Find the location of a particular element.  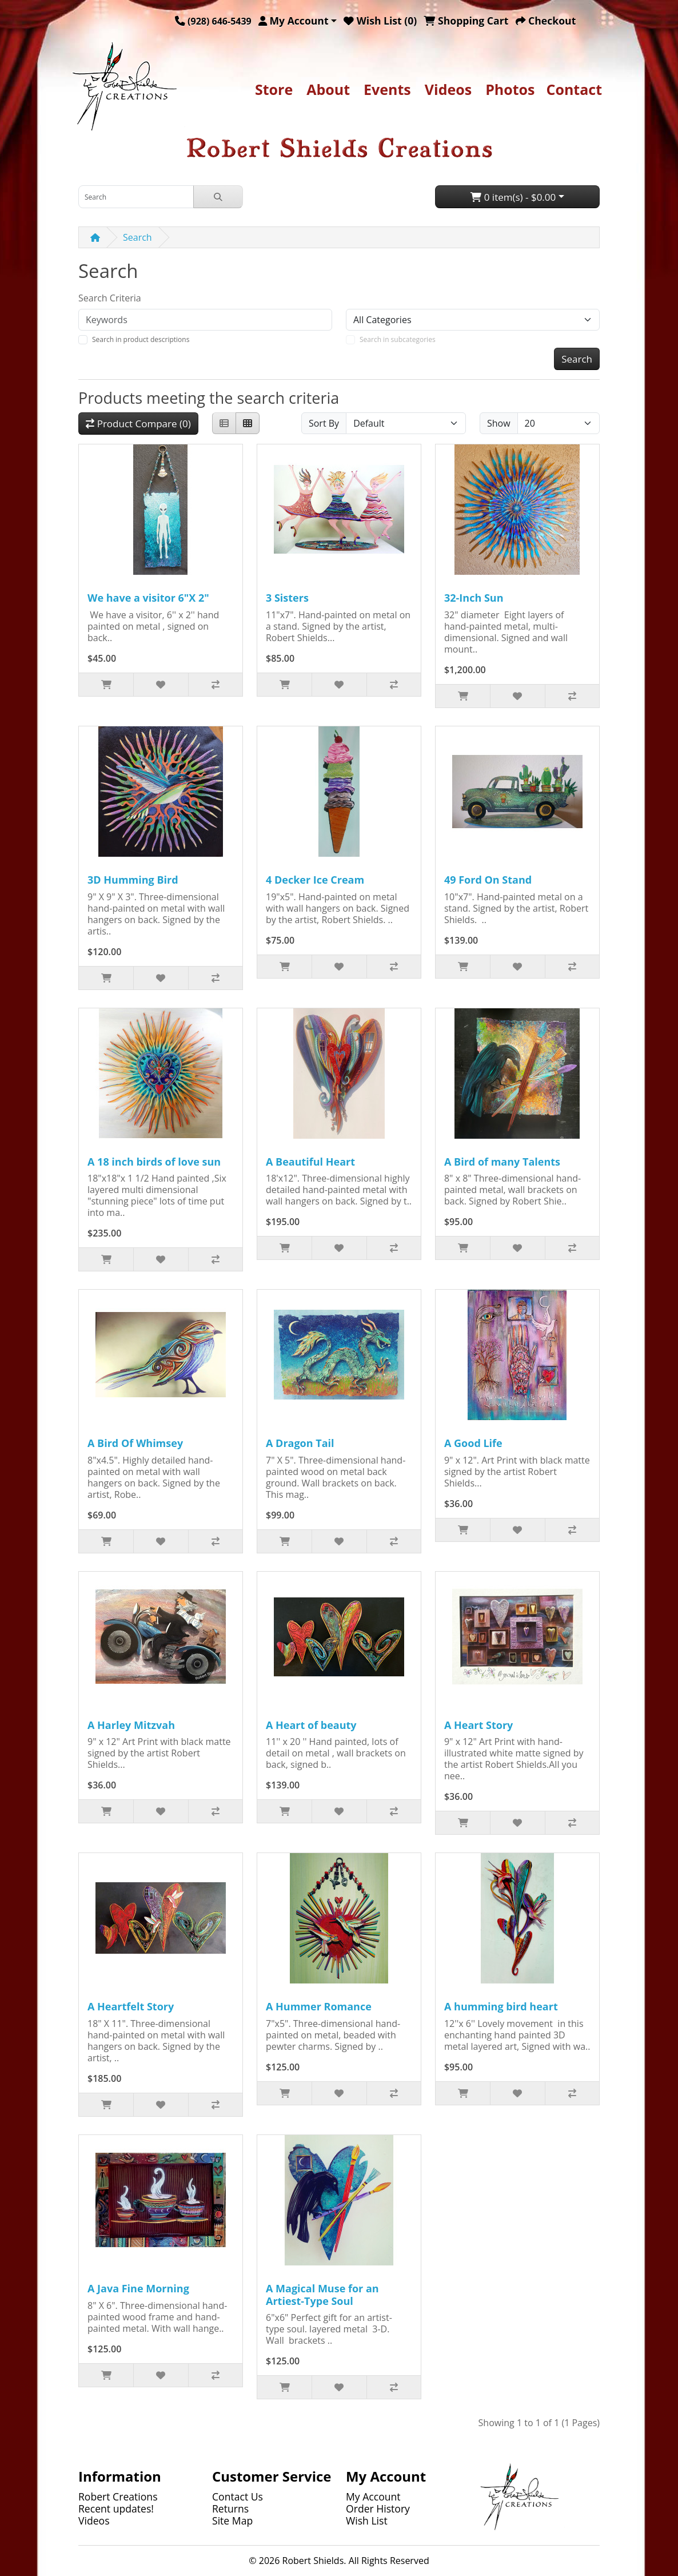

3 Sisters is located at coordinates (287, 598).